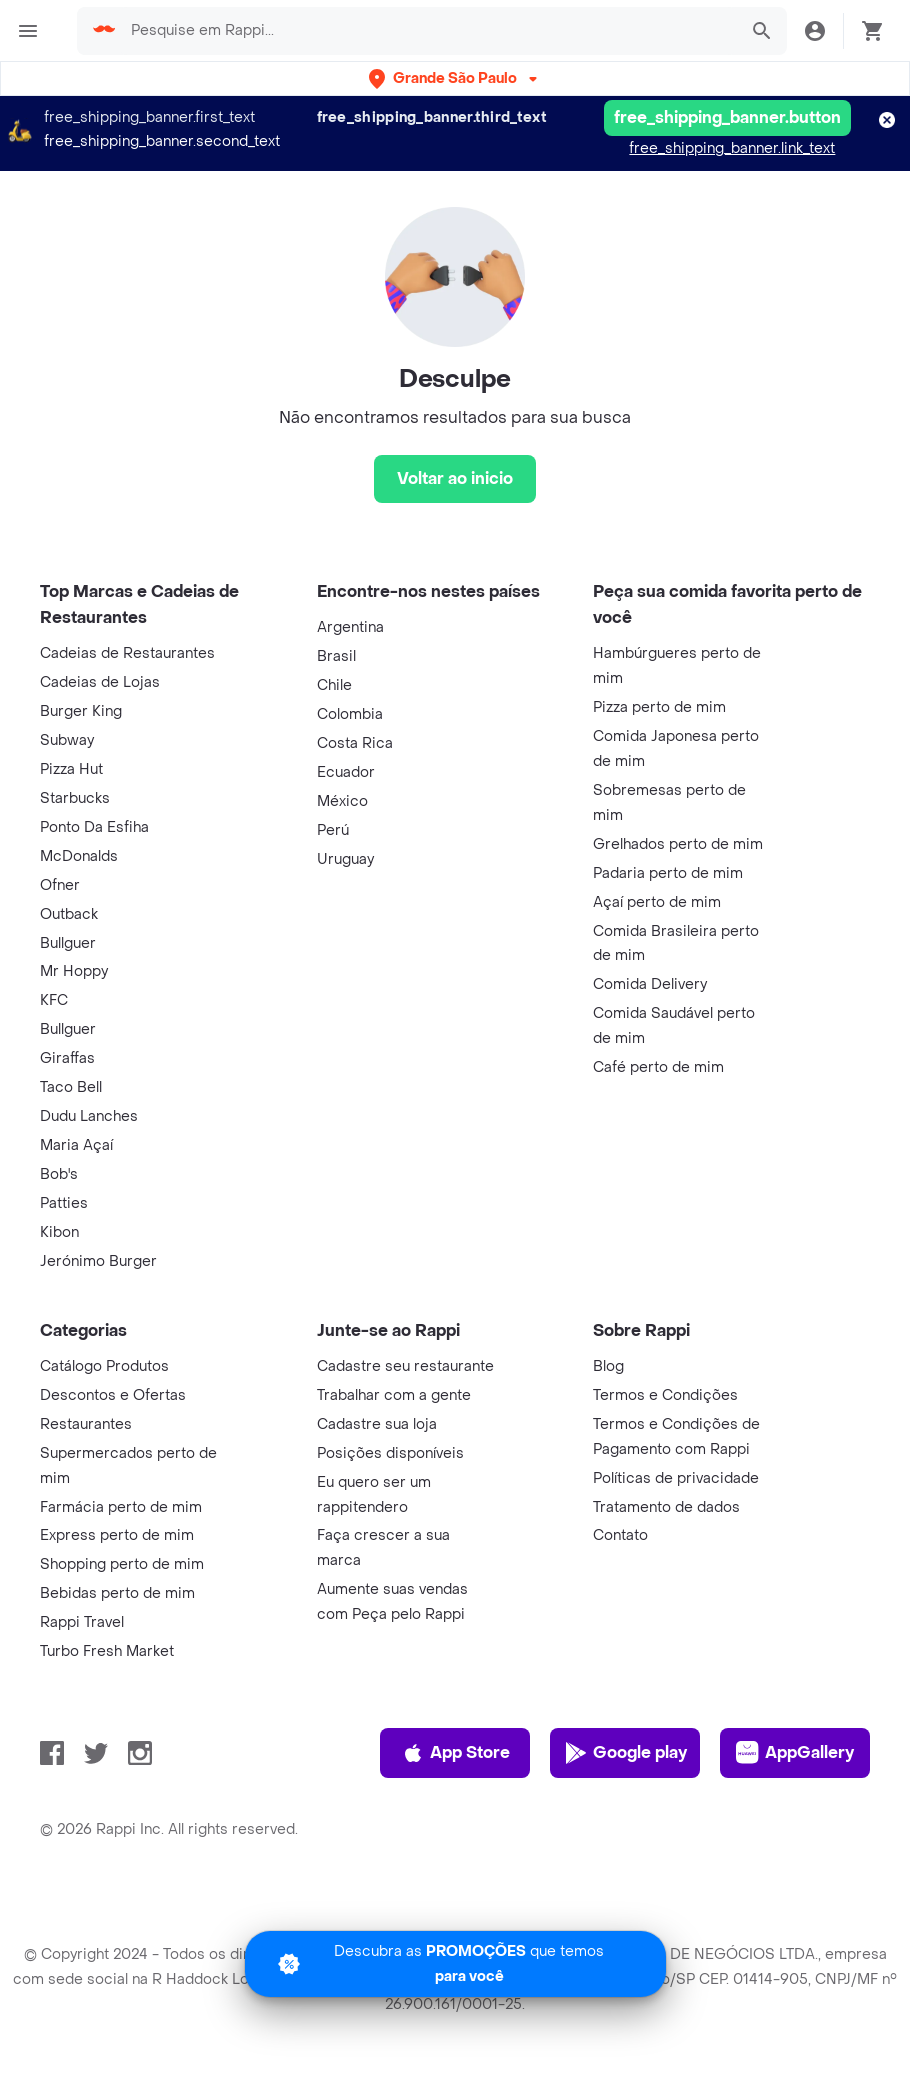 This screenshot has width=910, height=2077. I want to click on Google play, so click(625, 1753).